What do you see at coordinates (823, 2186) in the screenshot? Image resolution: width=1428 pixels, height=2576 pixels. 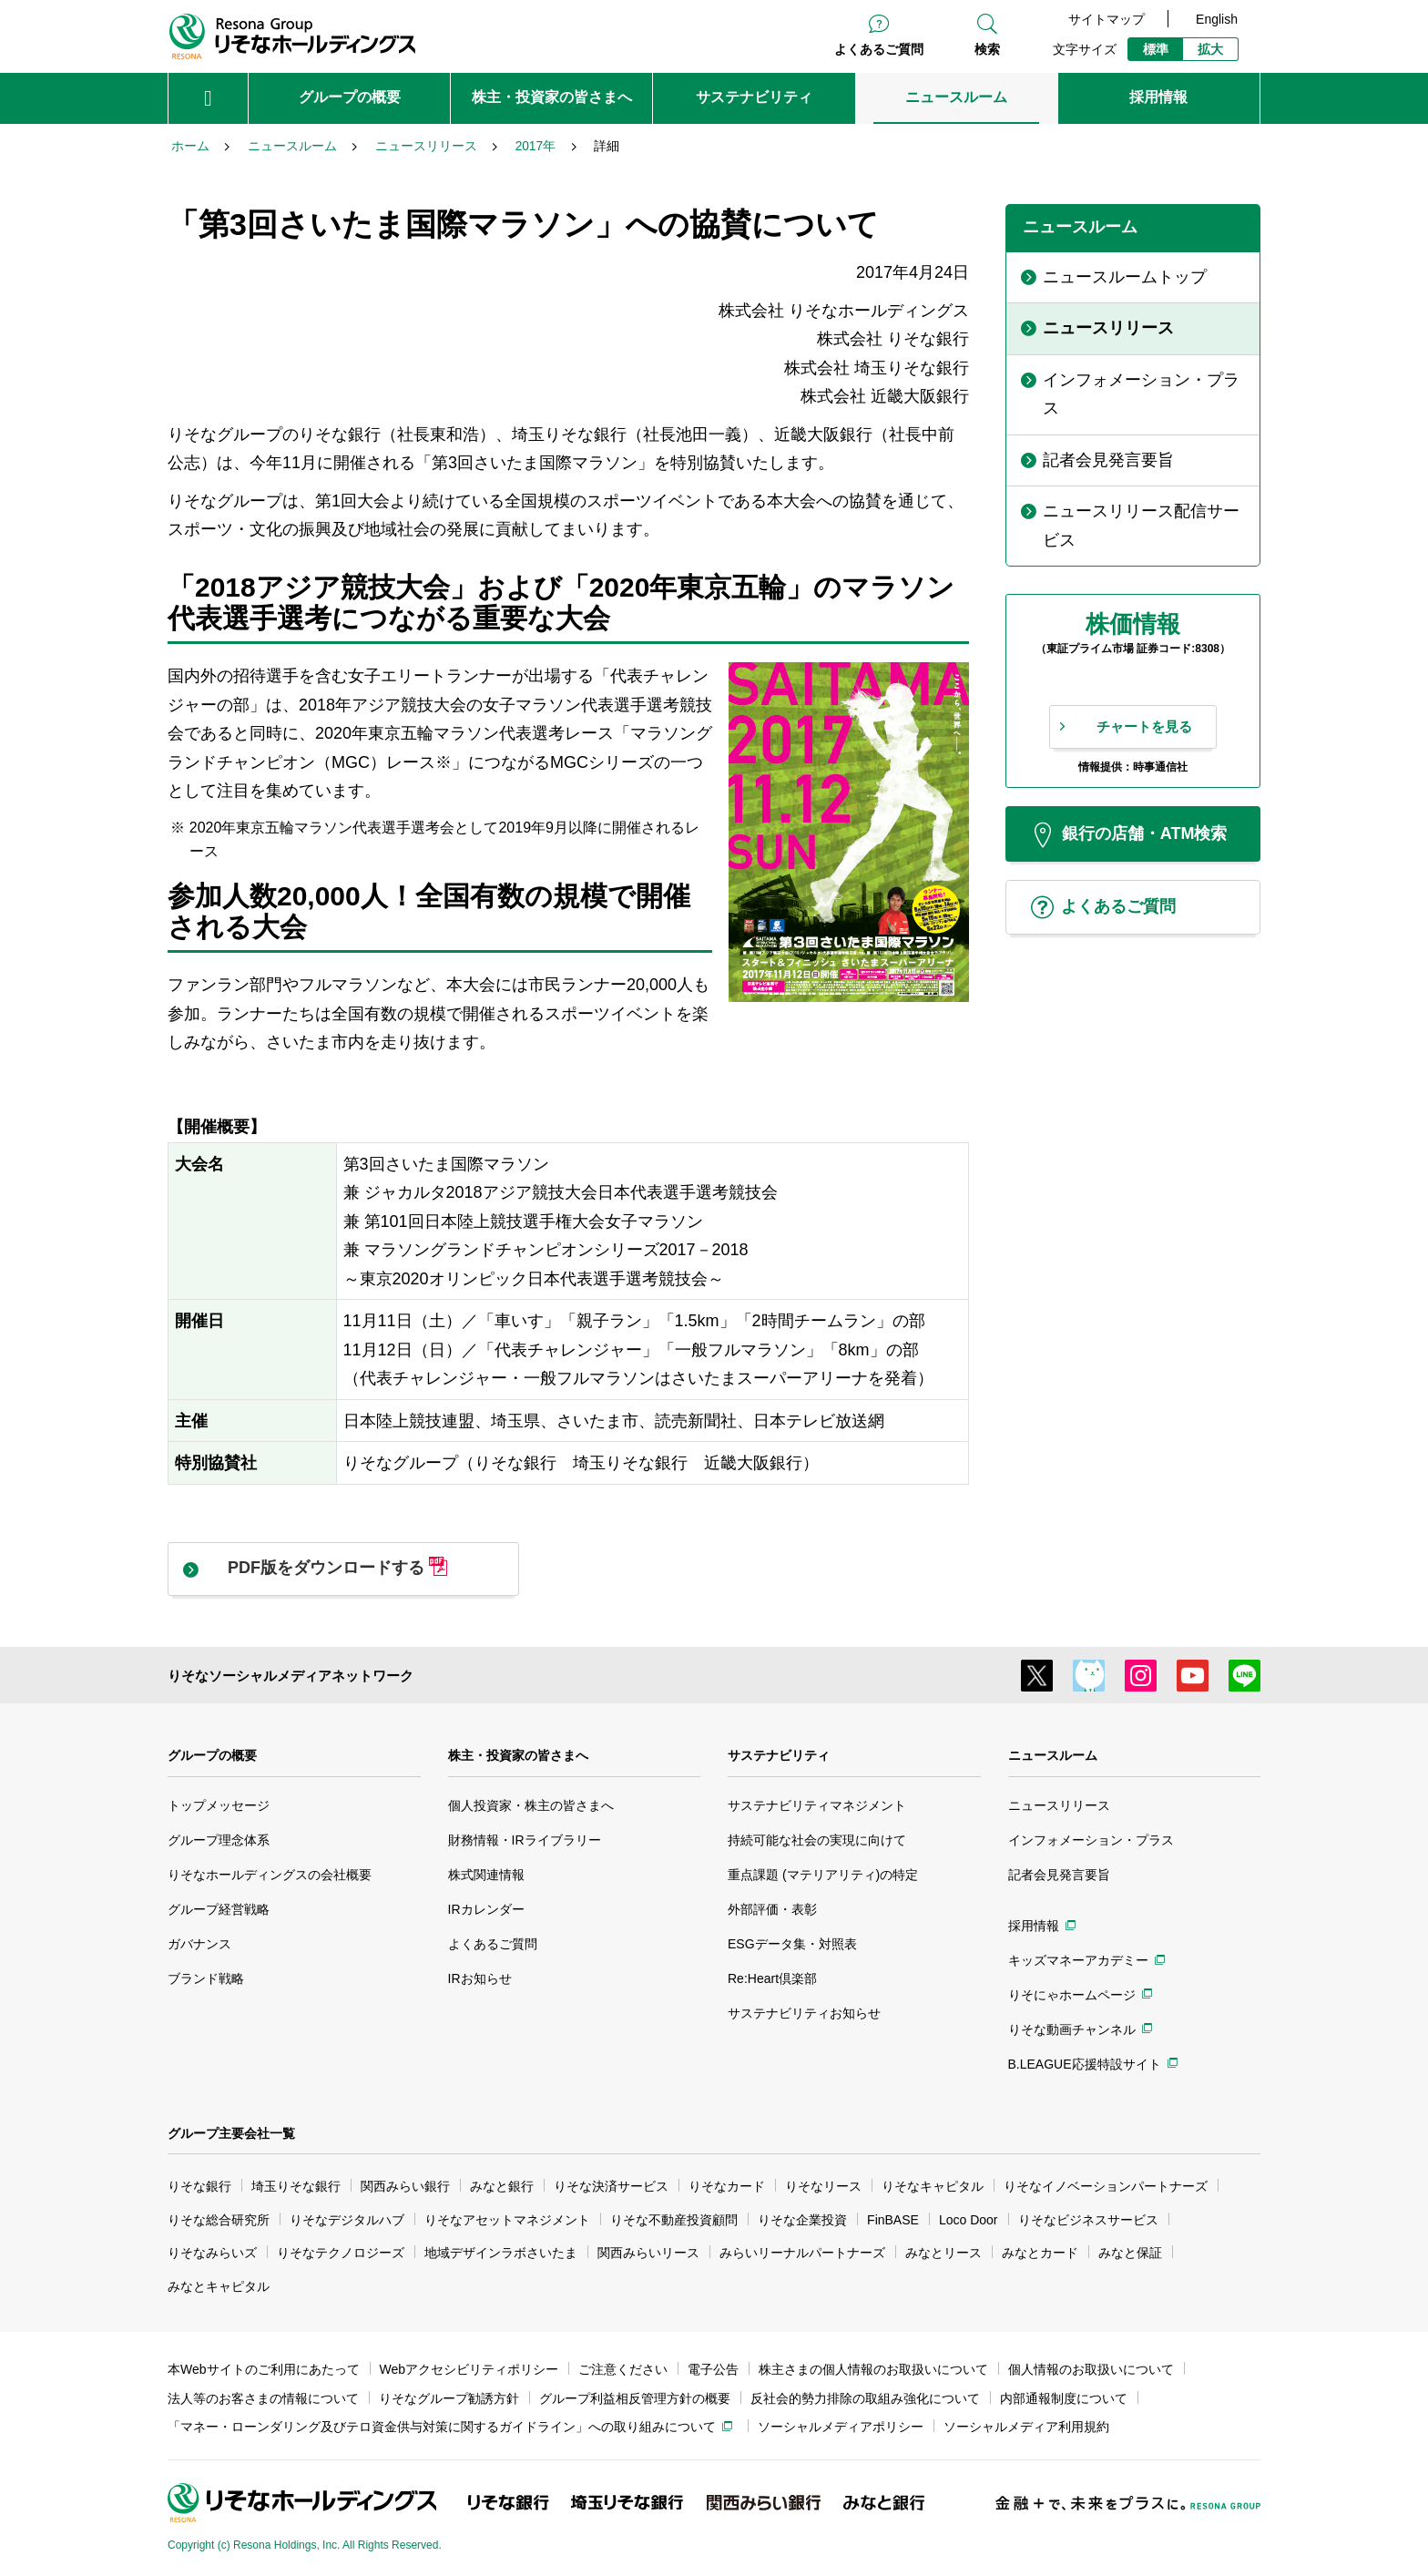 I see `りそなリース` at bounding box center [823, 2186].